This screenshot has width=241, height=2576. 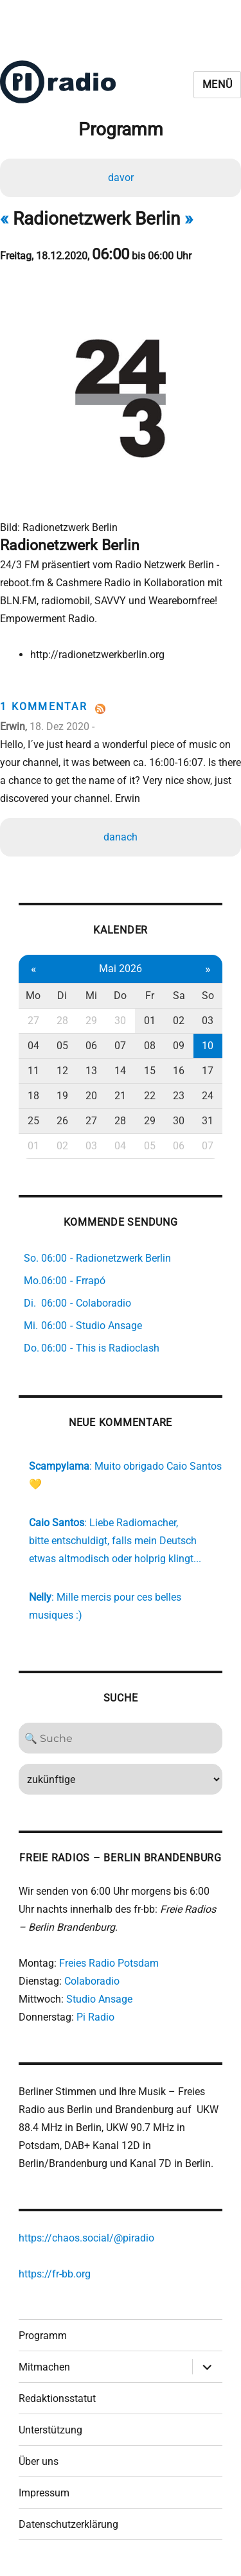 What do you see at coordinates (179, 995) in the screenshot?
I see `Sa` at bounding box center [179, 995].